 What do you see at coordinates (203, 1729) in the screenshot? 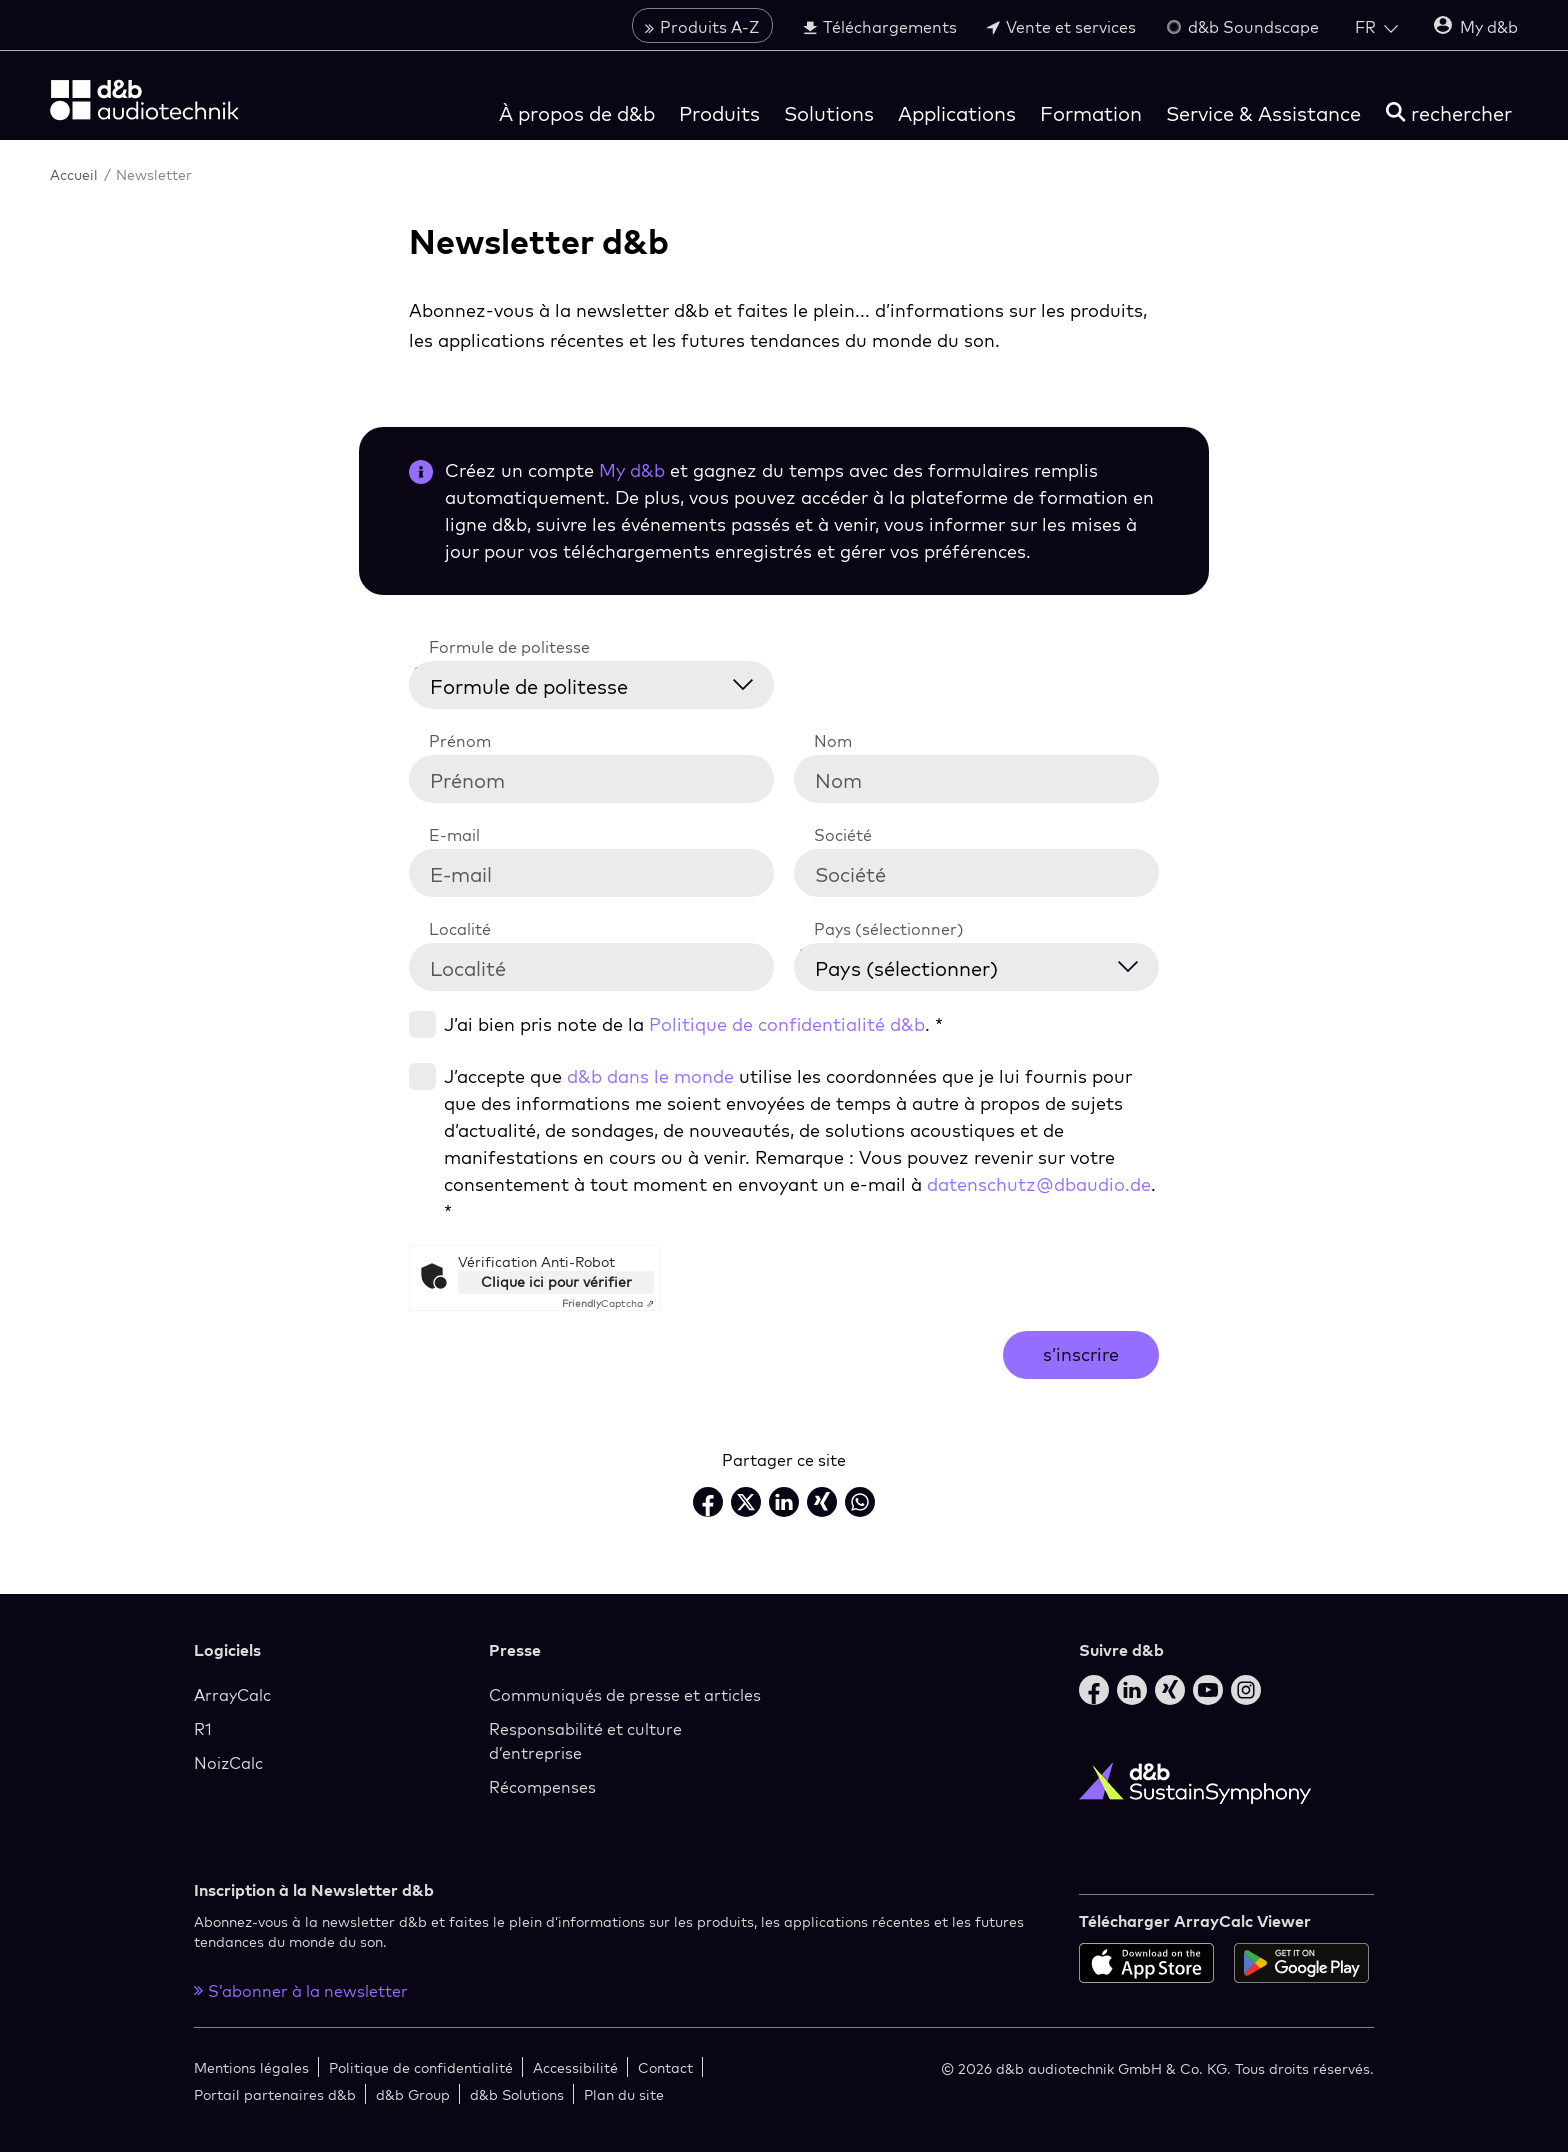
I see `R1` at bounding box center [203, 1729].